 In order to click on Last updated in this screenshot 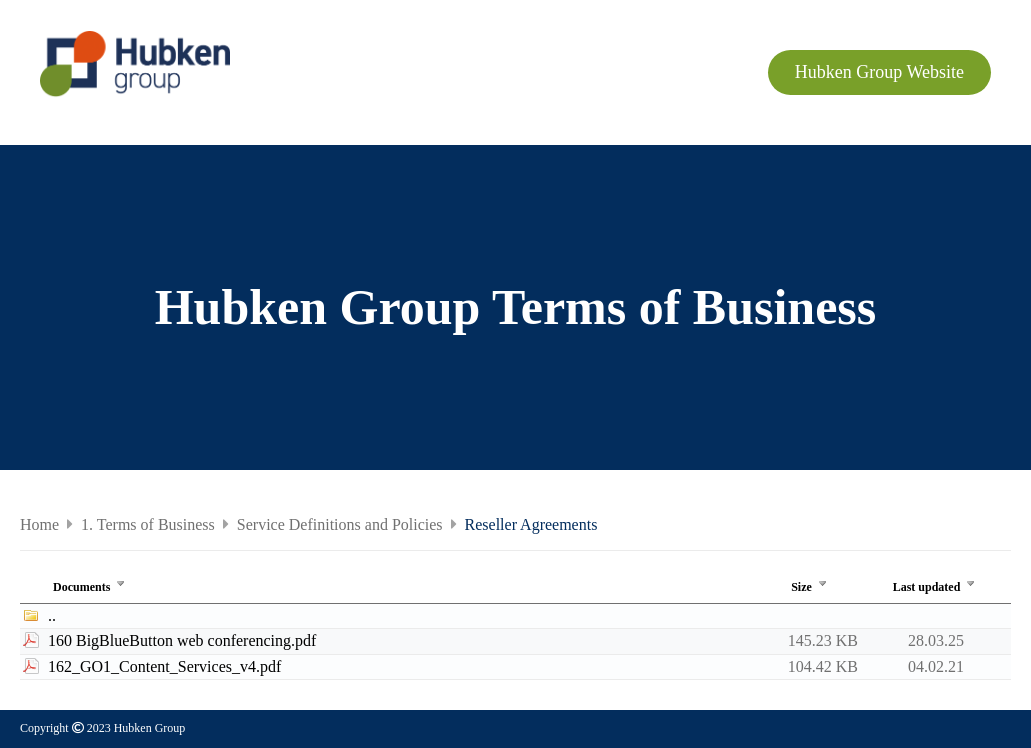, I will do `click(936, 587)`.